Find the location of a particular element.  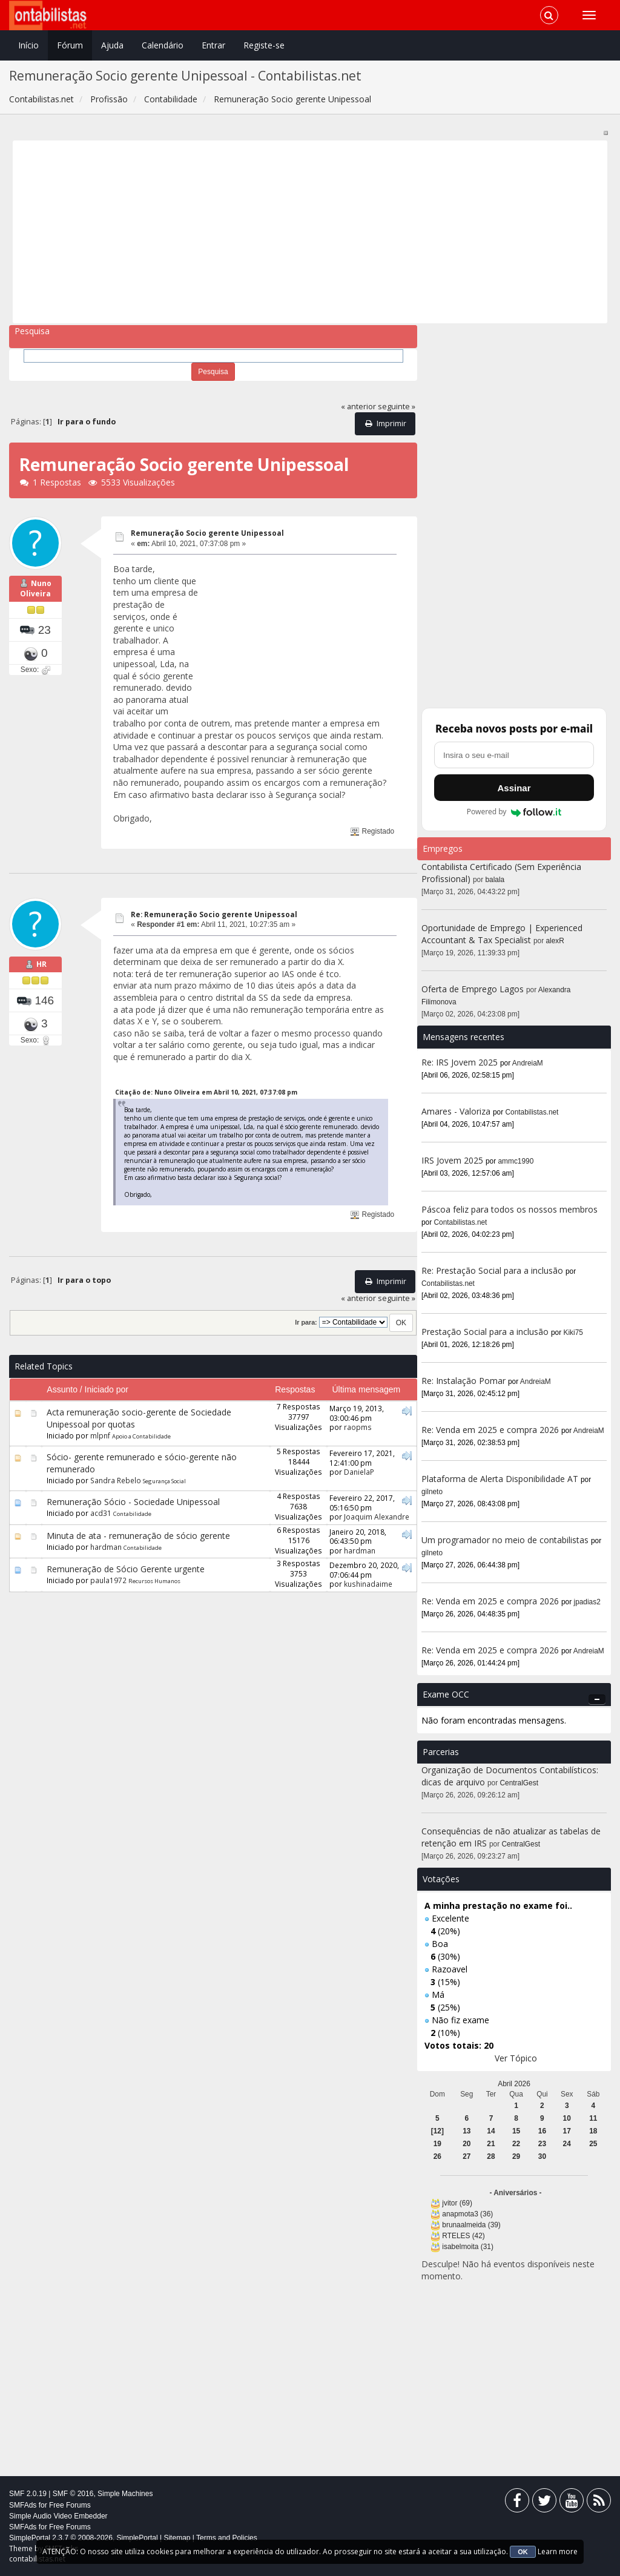

Assinar is located at coordinates (513, 788).